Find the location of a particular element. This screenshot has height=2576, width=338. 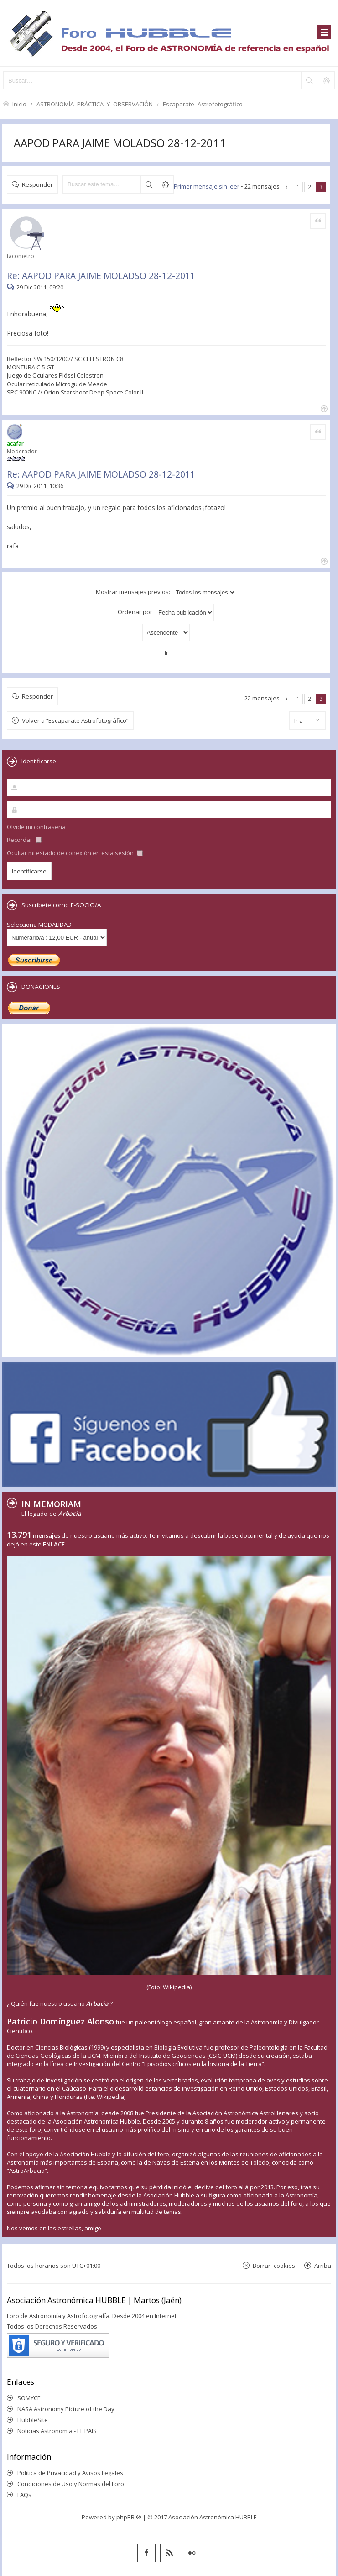

Volver a “Escaparate Astrofotográfico” is located at coordinates (75, 720).